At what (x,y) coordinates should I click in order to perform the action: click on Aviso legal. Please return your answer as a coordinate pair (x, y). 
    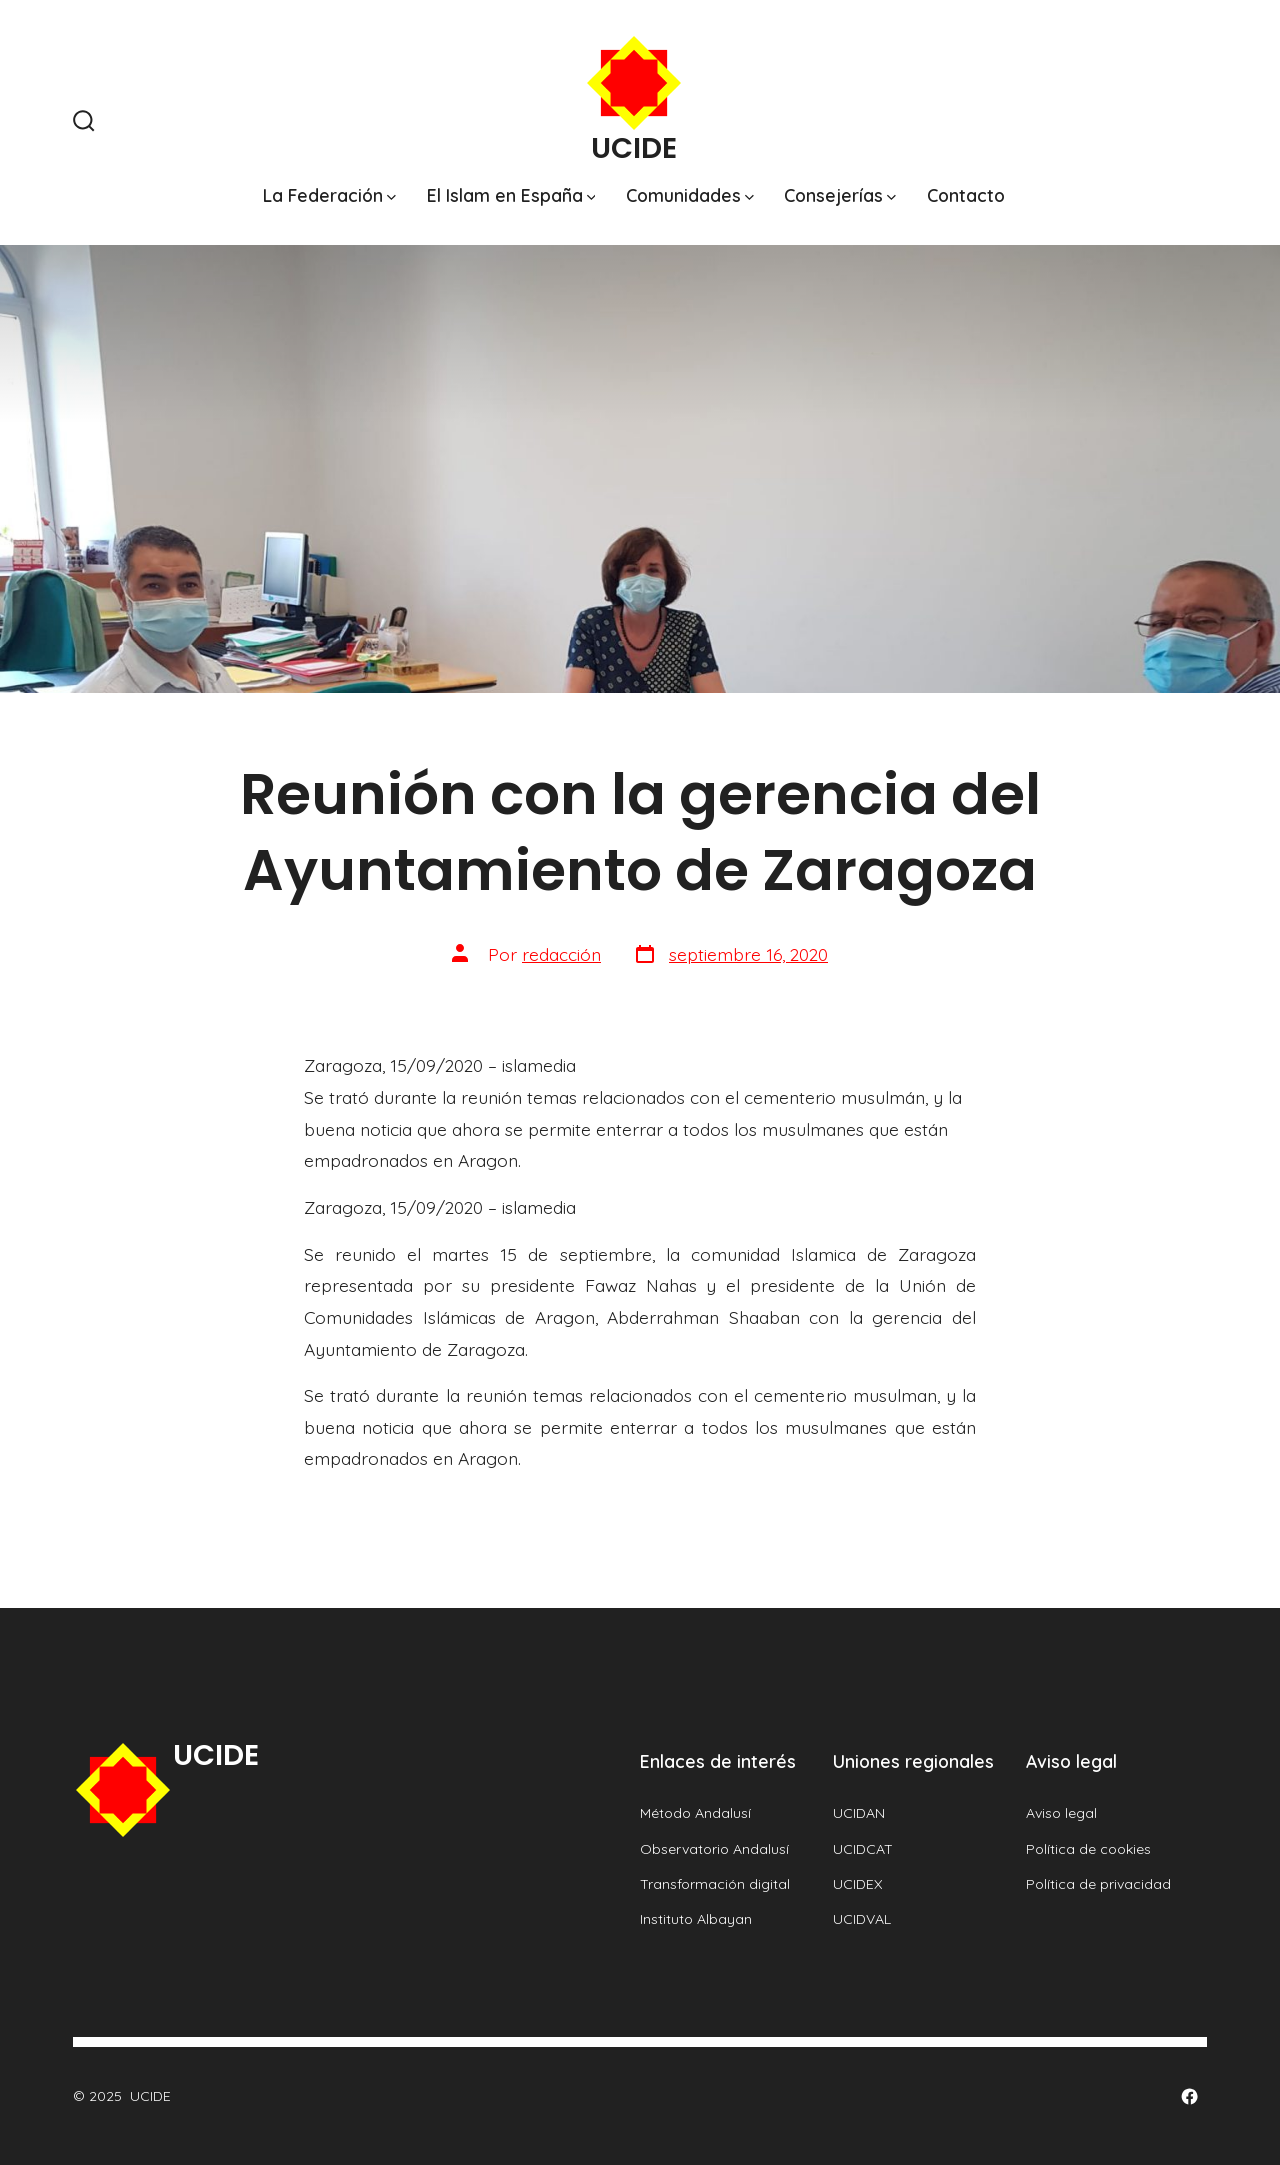
    Looking at the image, I should click on (1061, 1813).